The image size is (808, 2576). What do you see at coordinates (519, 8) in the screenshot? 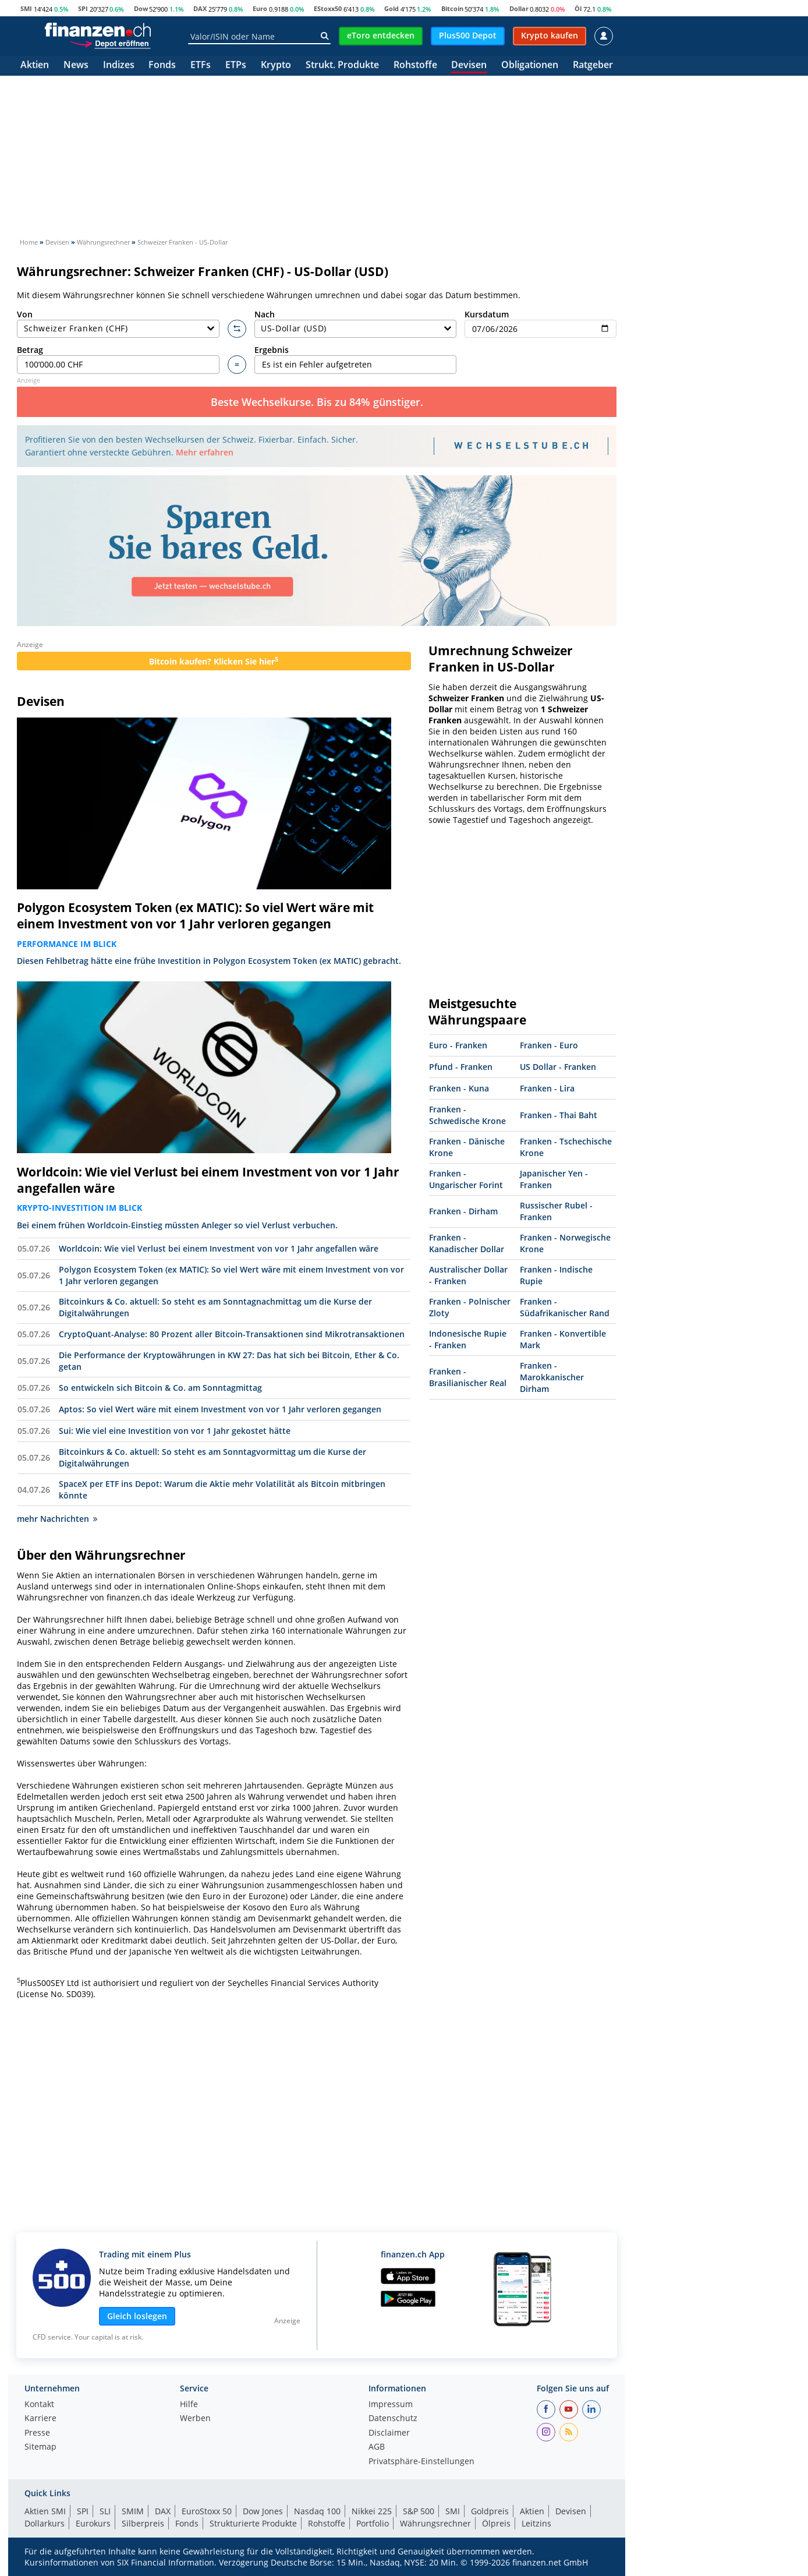
I see `Dollar` at bounding box center [519, 8].